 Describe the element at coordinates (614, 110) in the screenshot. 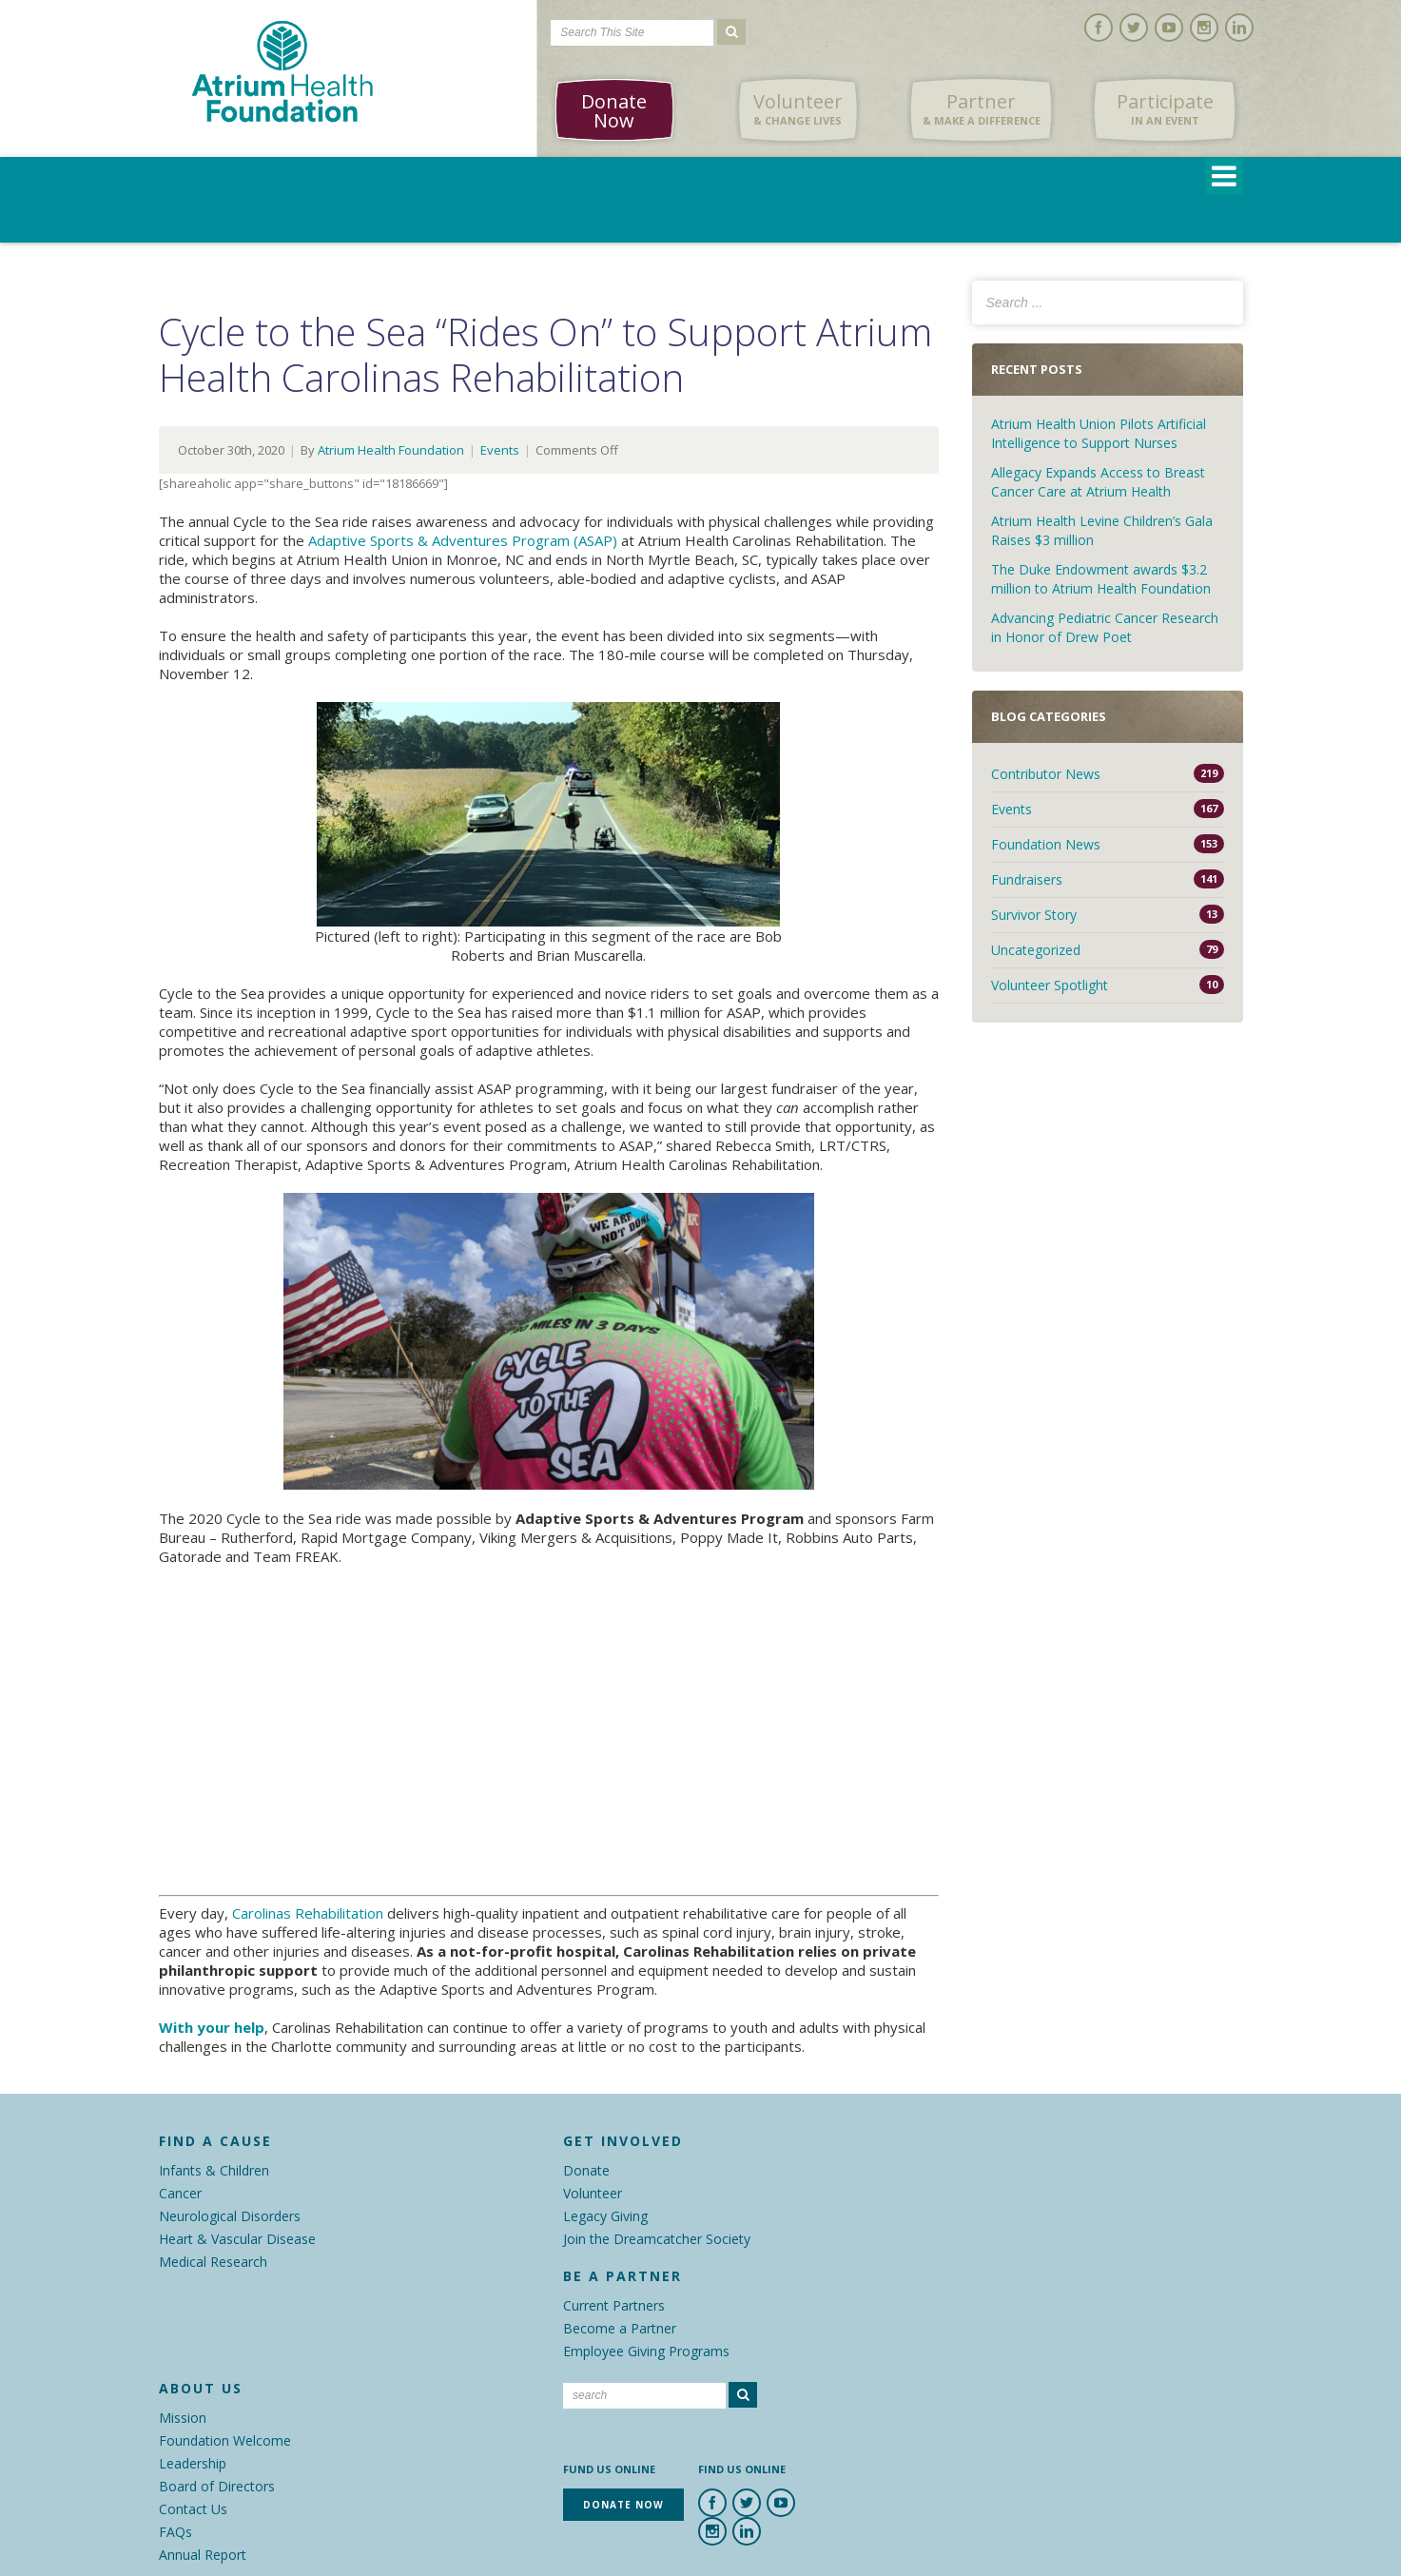

I see `Donate Now` at that location.